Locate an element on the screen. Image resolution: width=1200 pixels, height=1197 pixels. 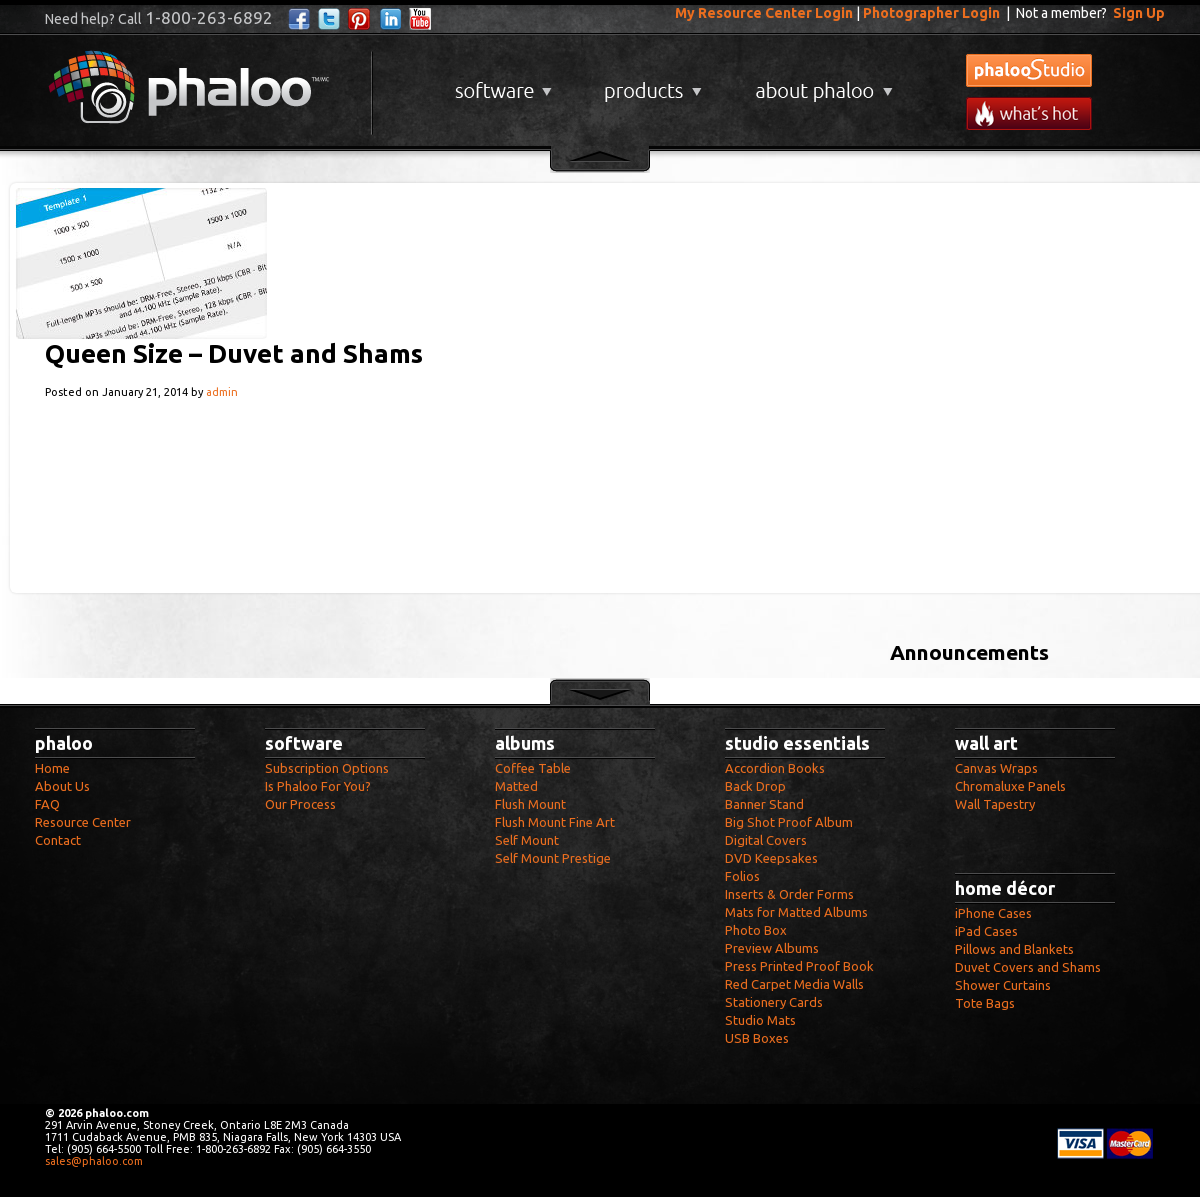
Photographer Login is located at coordinates (931, 13).